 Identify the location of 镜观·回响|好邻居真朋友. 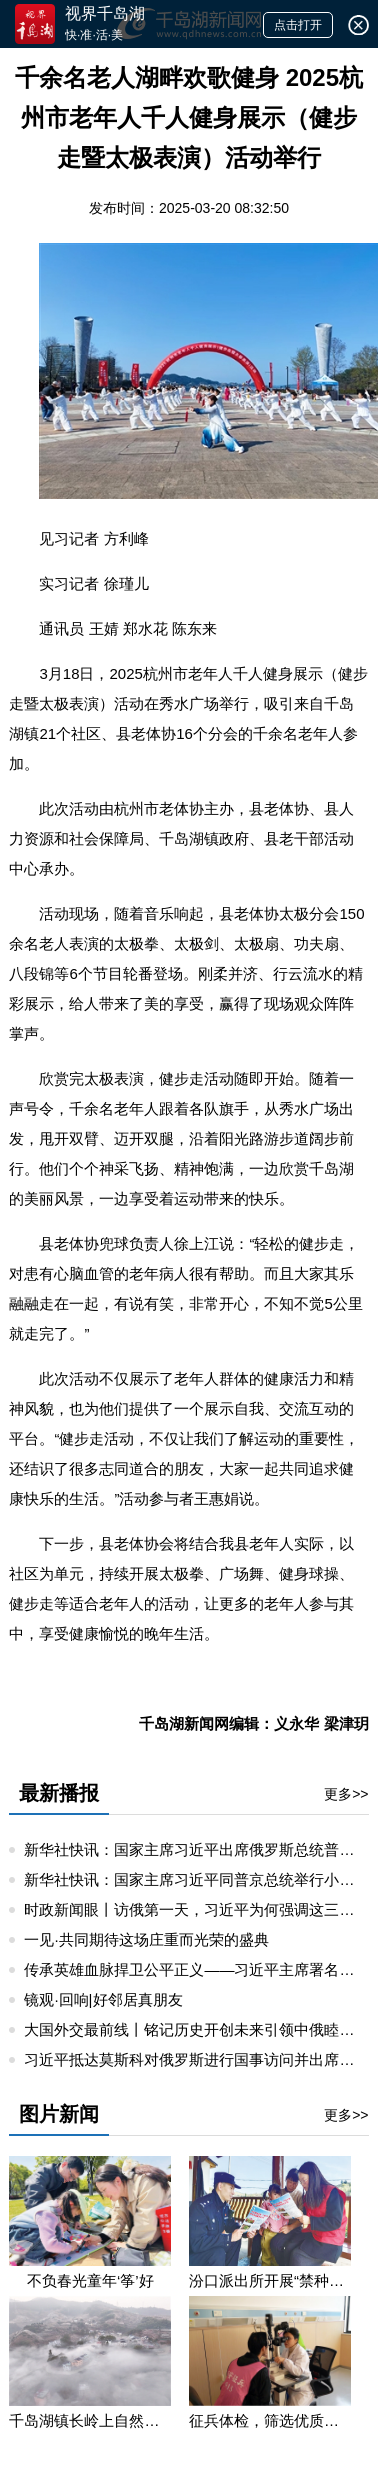
(103, 1999).